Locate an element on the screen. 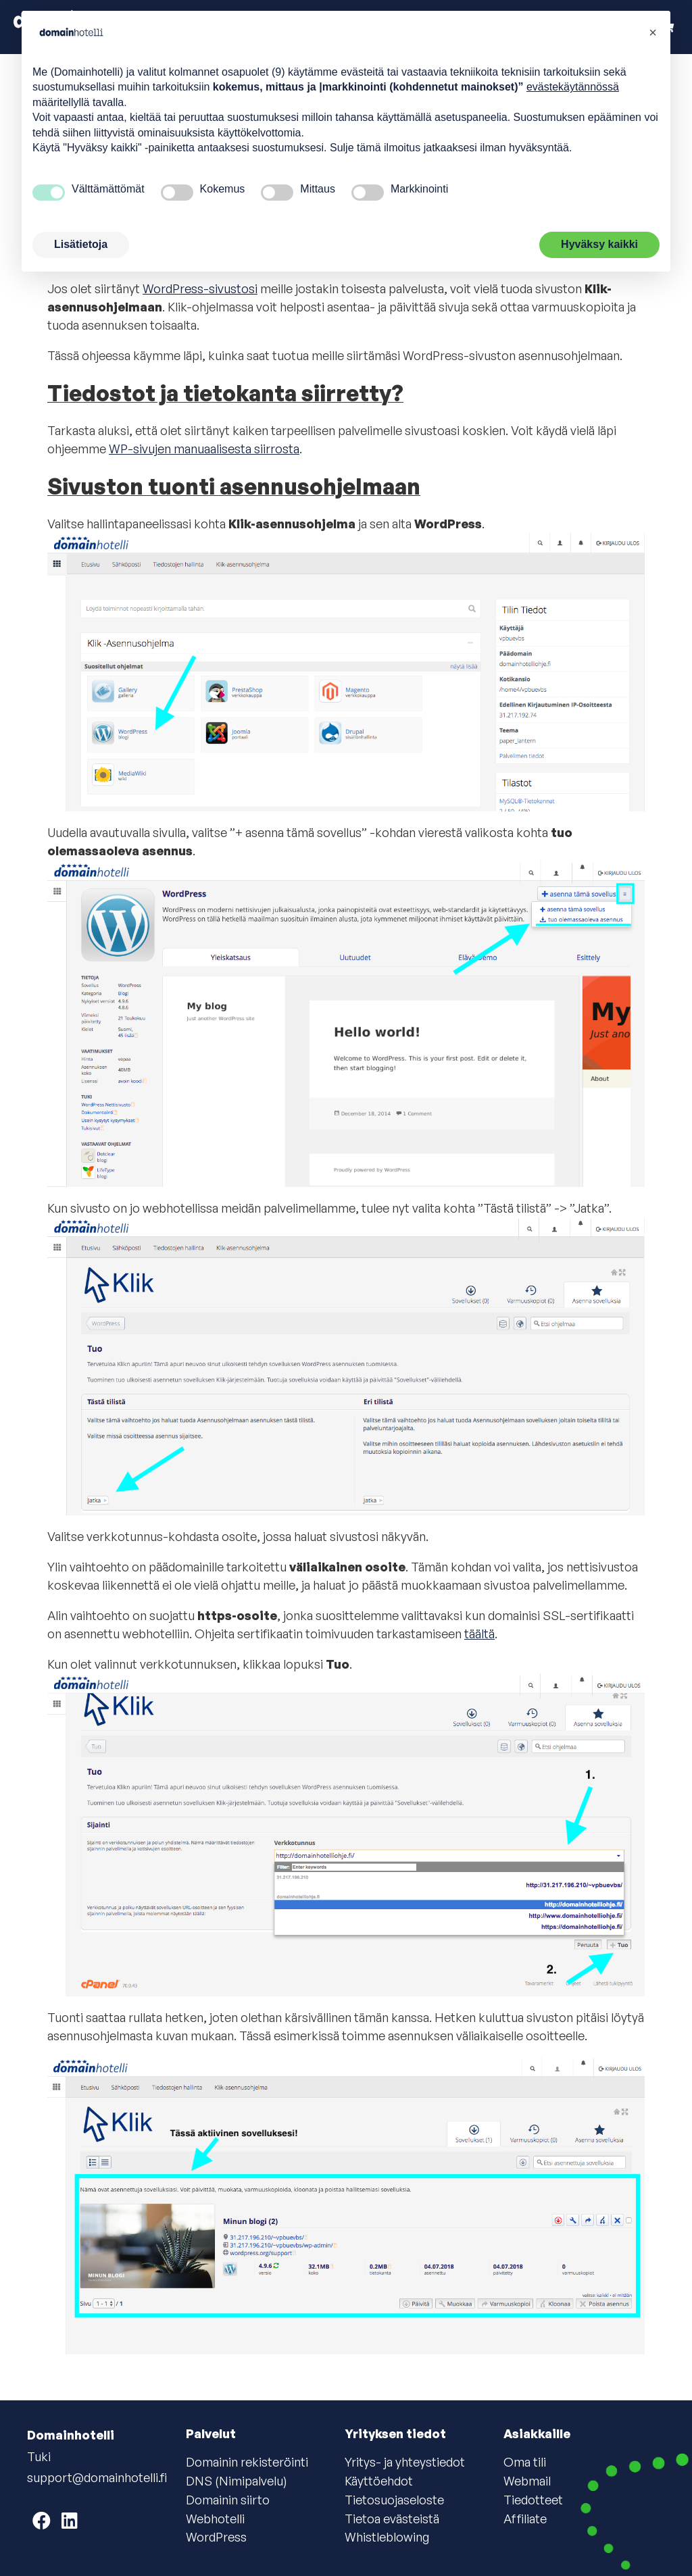 The height and width of the screenshot is (2576, 692). Webmail is located at coordinates (527, 2480).